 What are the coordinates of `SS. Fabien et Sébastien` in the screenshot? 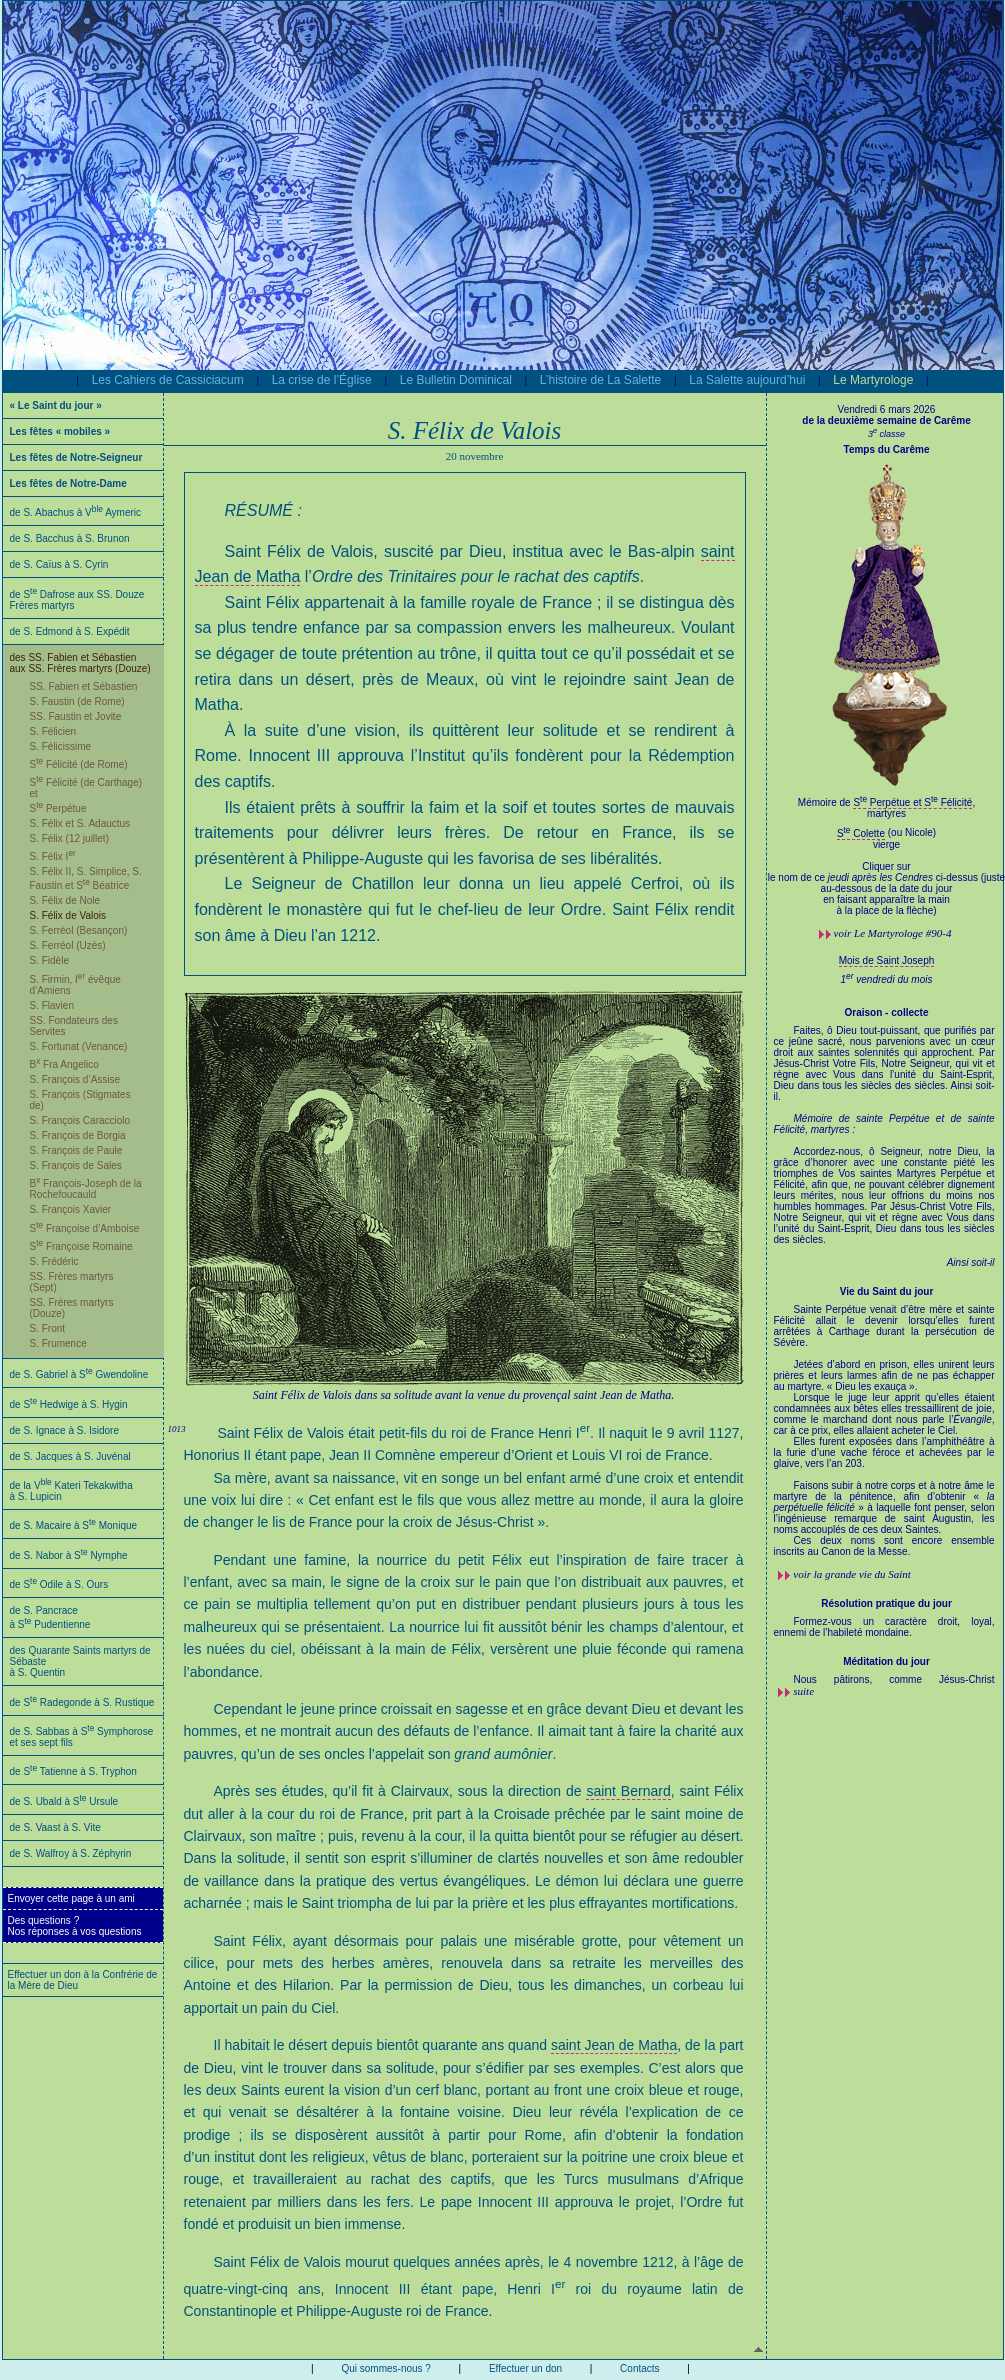 It's located at (84, 686).